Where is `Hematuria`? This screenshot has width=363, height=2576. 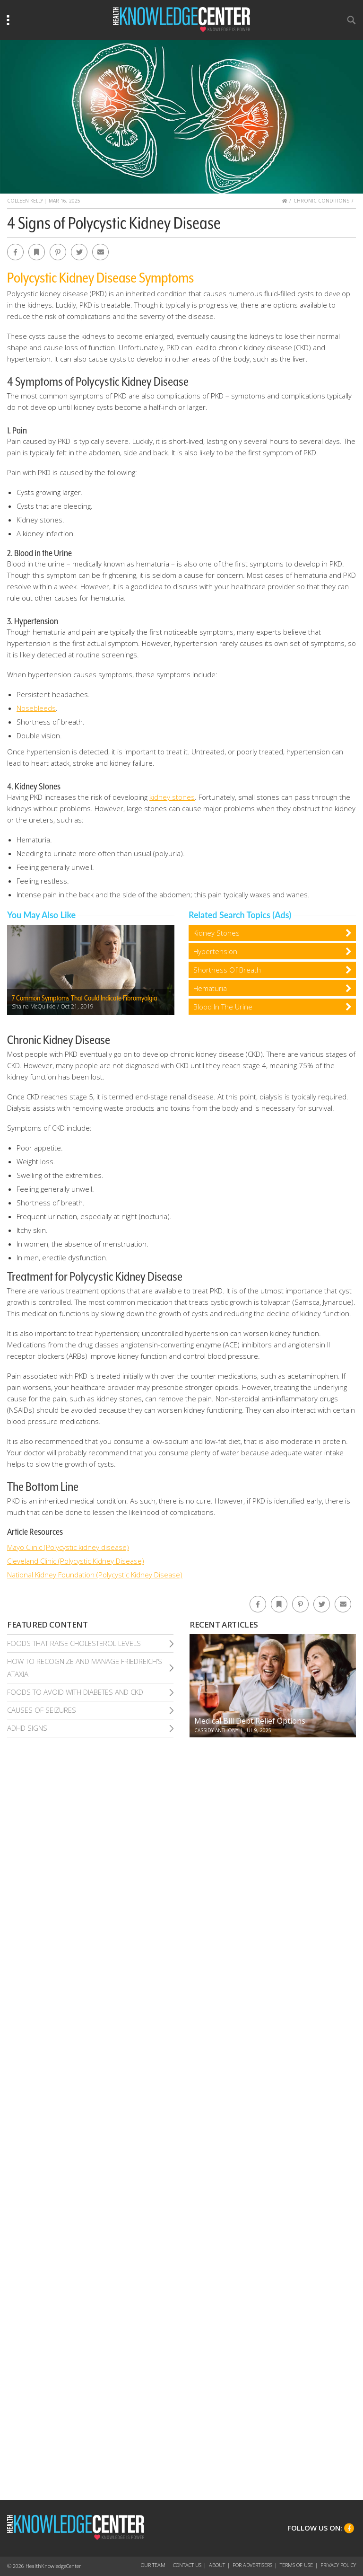
Hematuria is located at coordinates (210, 988).